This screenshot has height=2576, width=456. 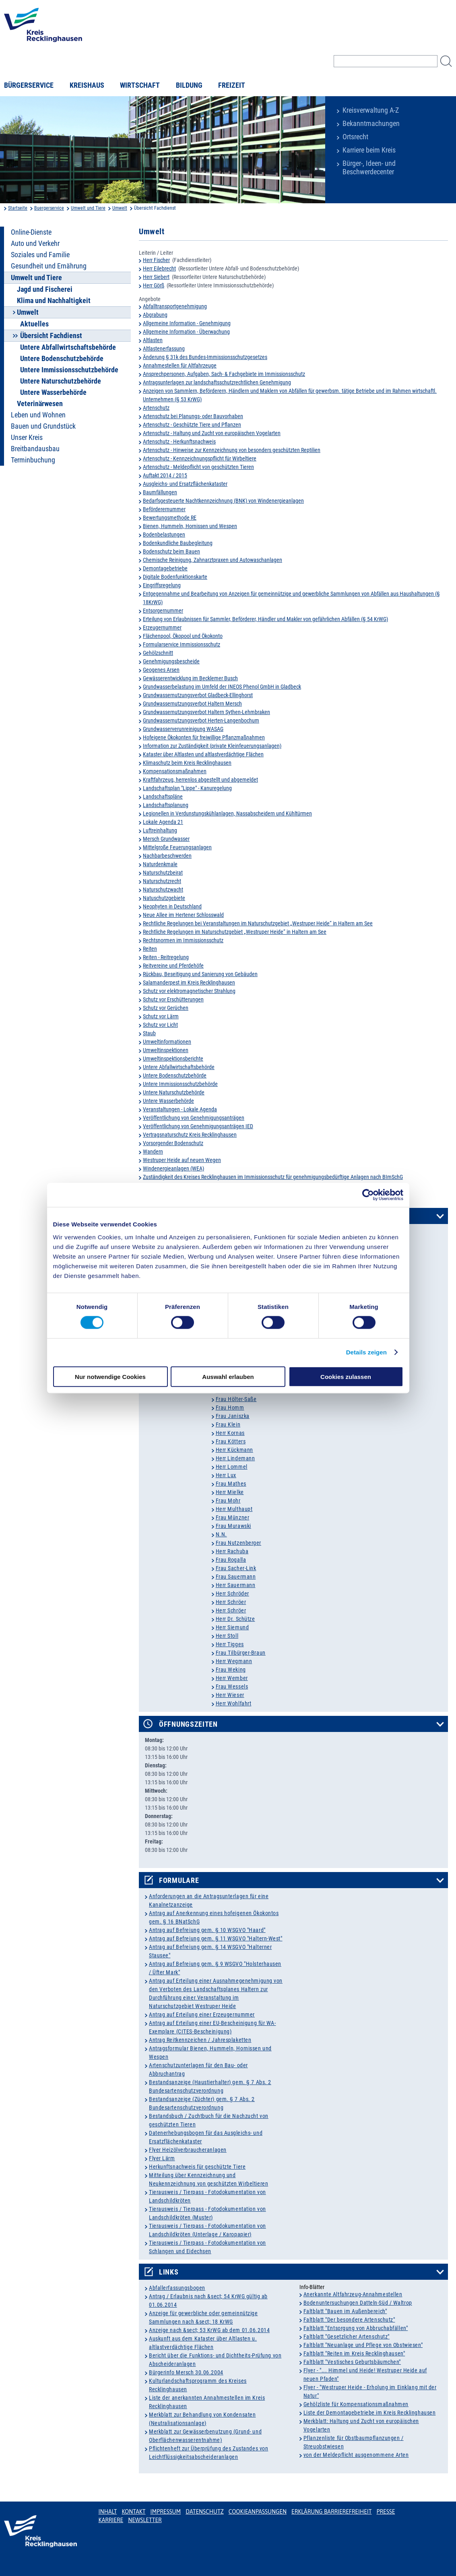 I want to click on Rechtsnormen im Immissionsschutz, so click(x=183, y=940).